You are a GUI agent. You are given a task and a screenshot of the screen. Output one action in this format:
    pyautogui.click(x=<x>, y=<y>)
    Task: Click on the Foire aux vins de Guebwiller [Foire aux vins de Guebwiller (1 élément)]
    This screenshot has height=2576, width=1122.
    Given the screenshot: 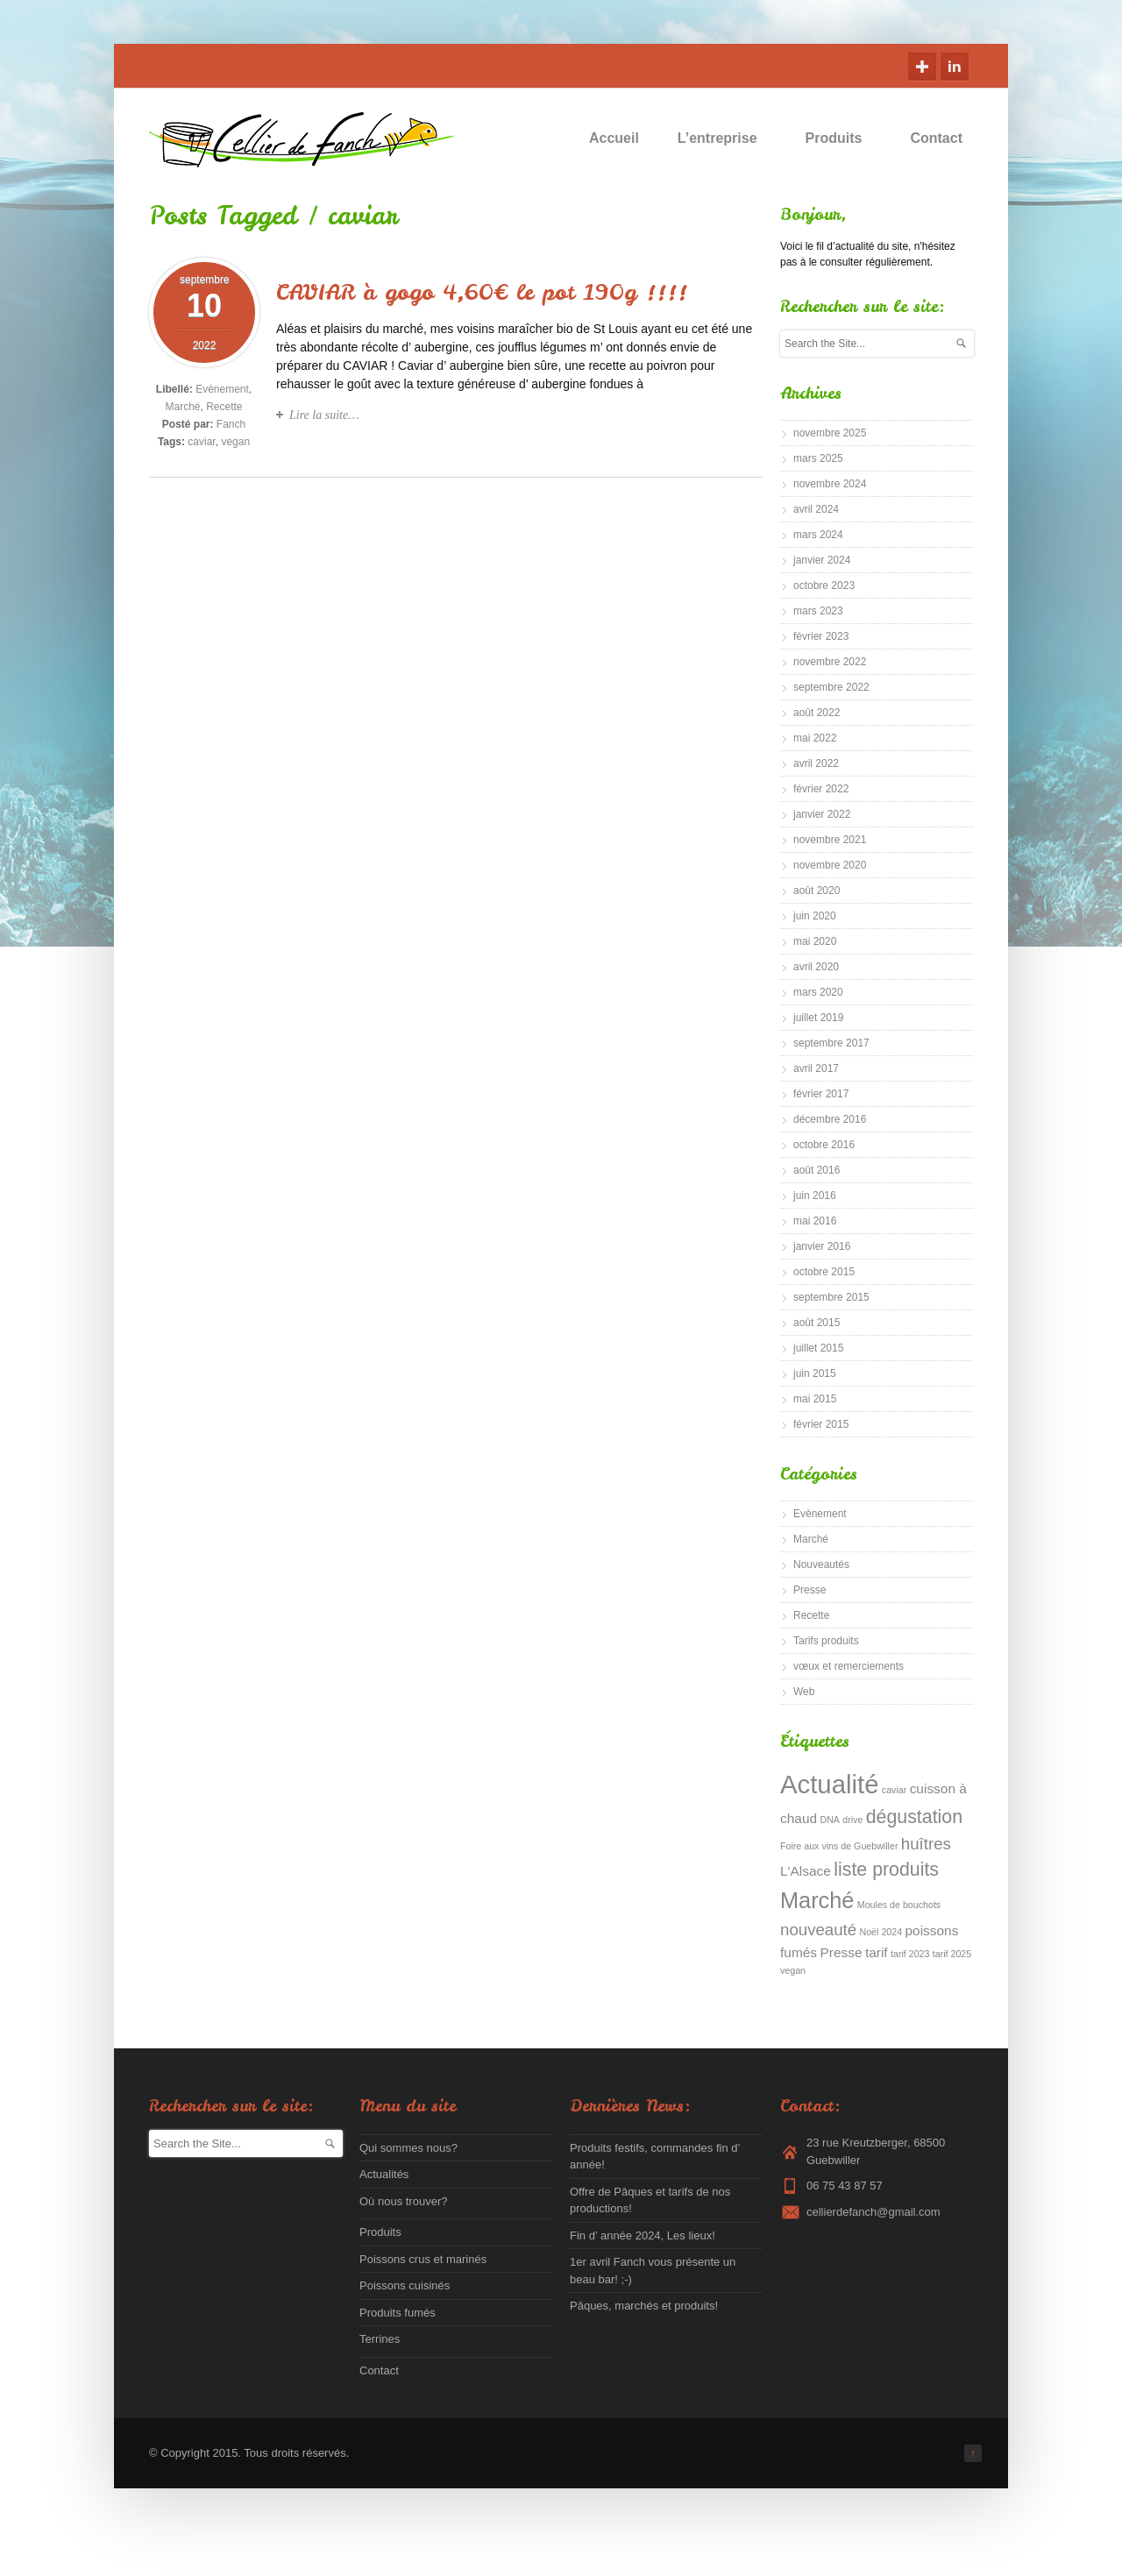 What is the action you would take?
    pyautogui.click(x=839, y=1846)
    